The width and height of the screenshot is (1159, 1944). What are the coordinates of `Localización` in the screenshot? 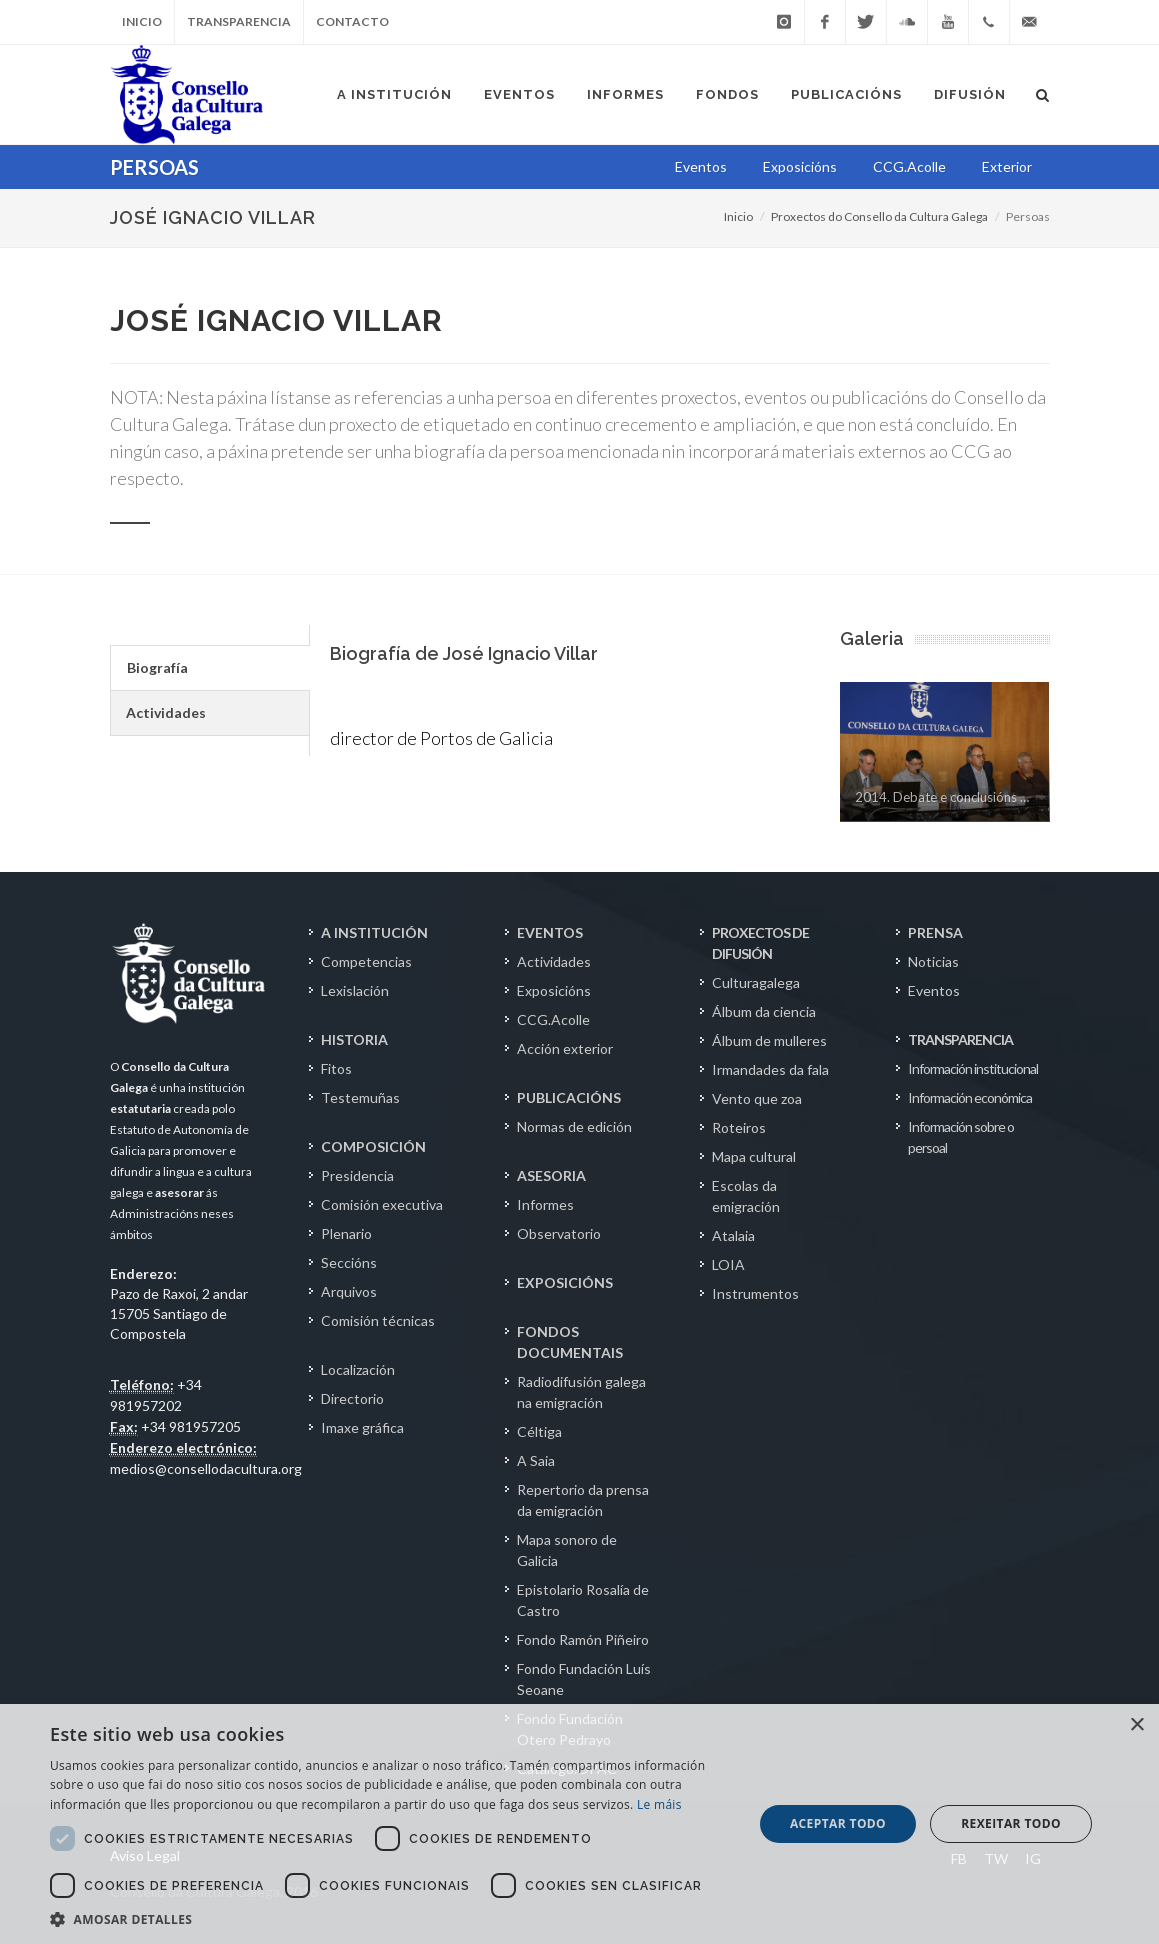 It's located at (358, 1369).